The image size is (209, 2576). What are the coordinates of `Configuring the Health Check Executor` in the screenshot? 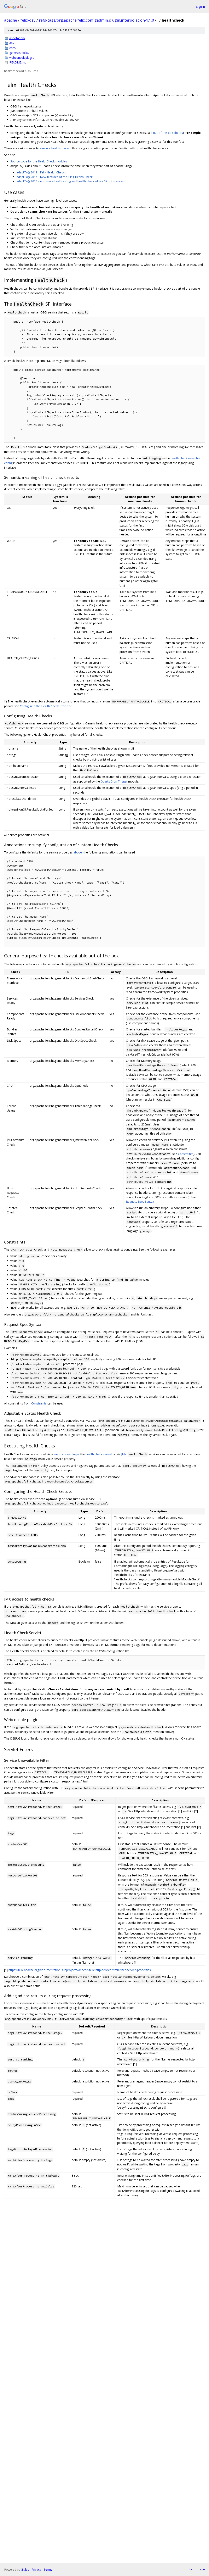 It's located at (45, 706).